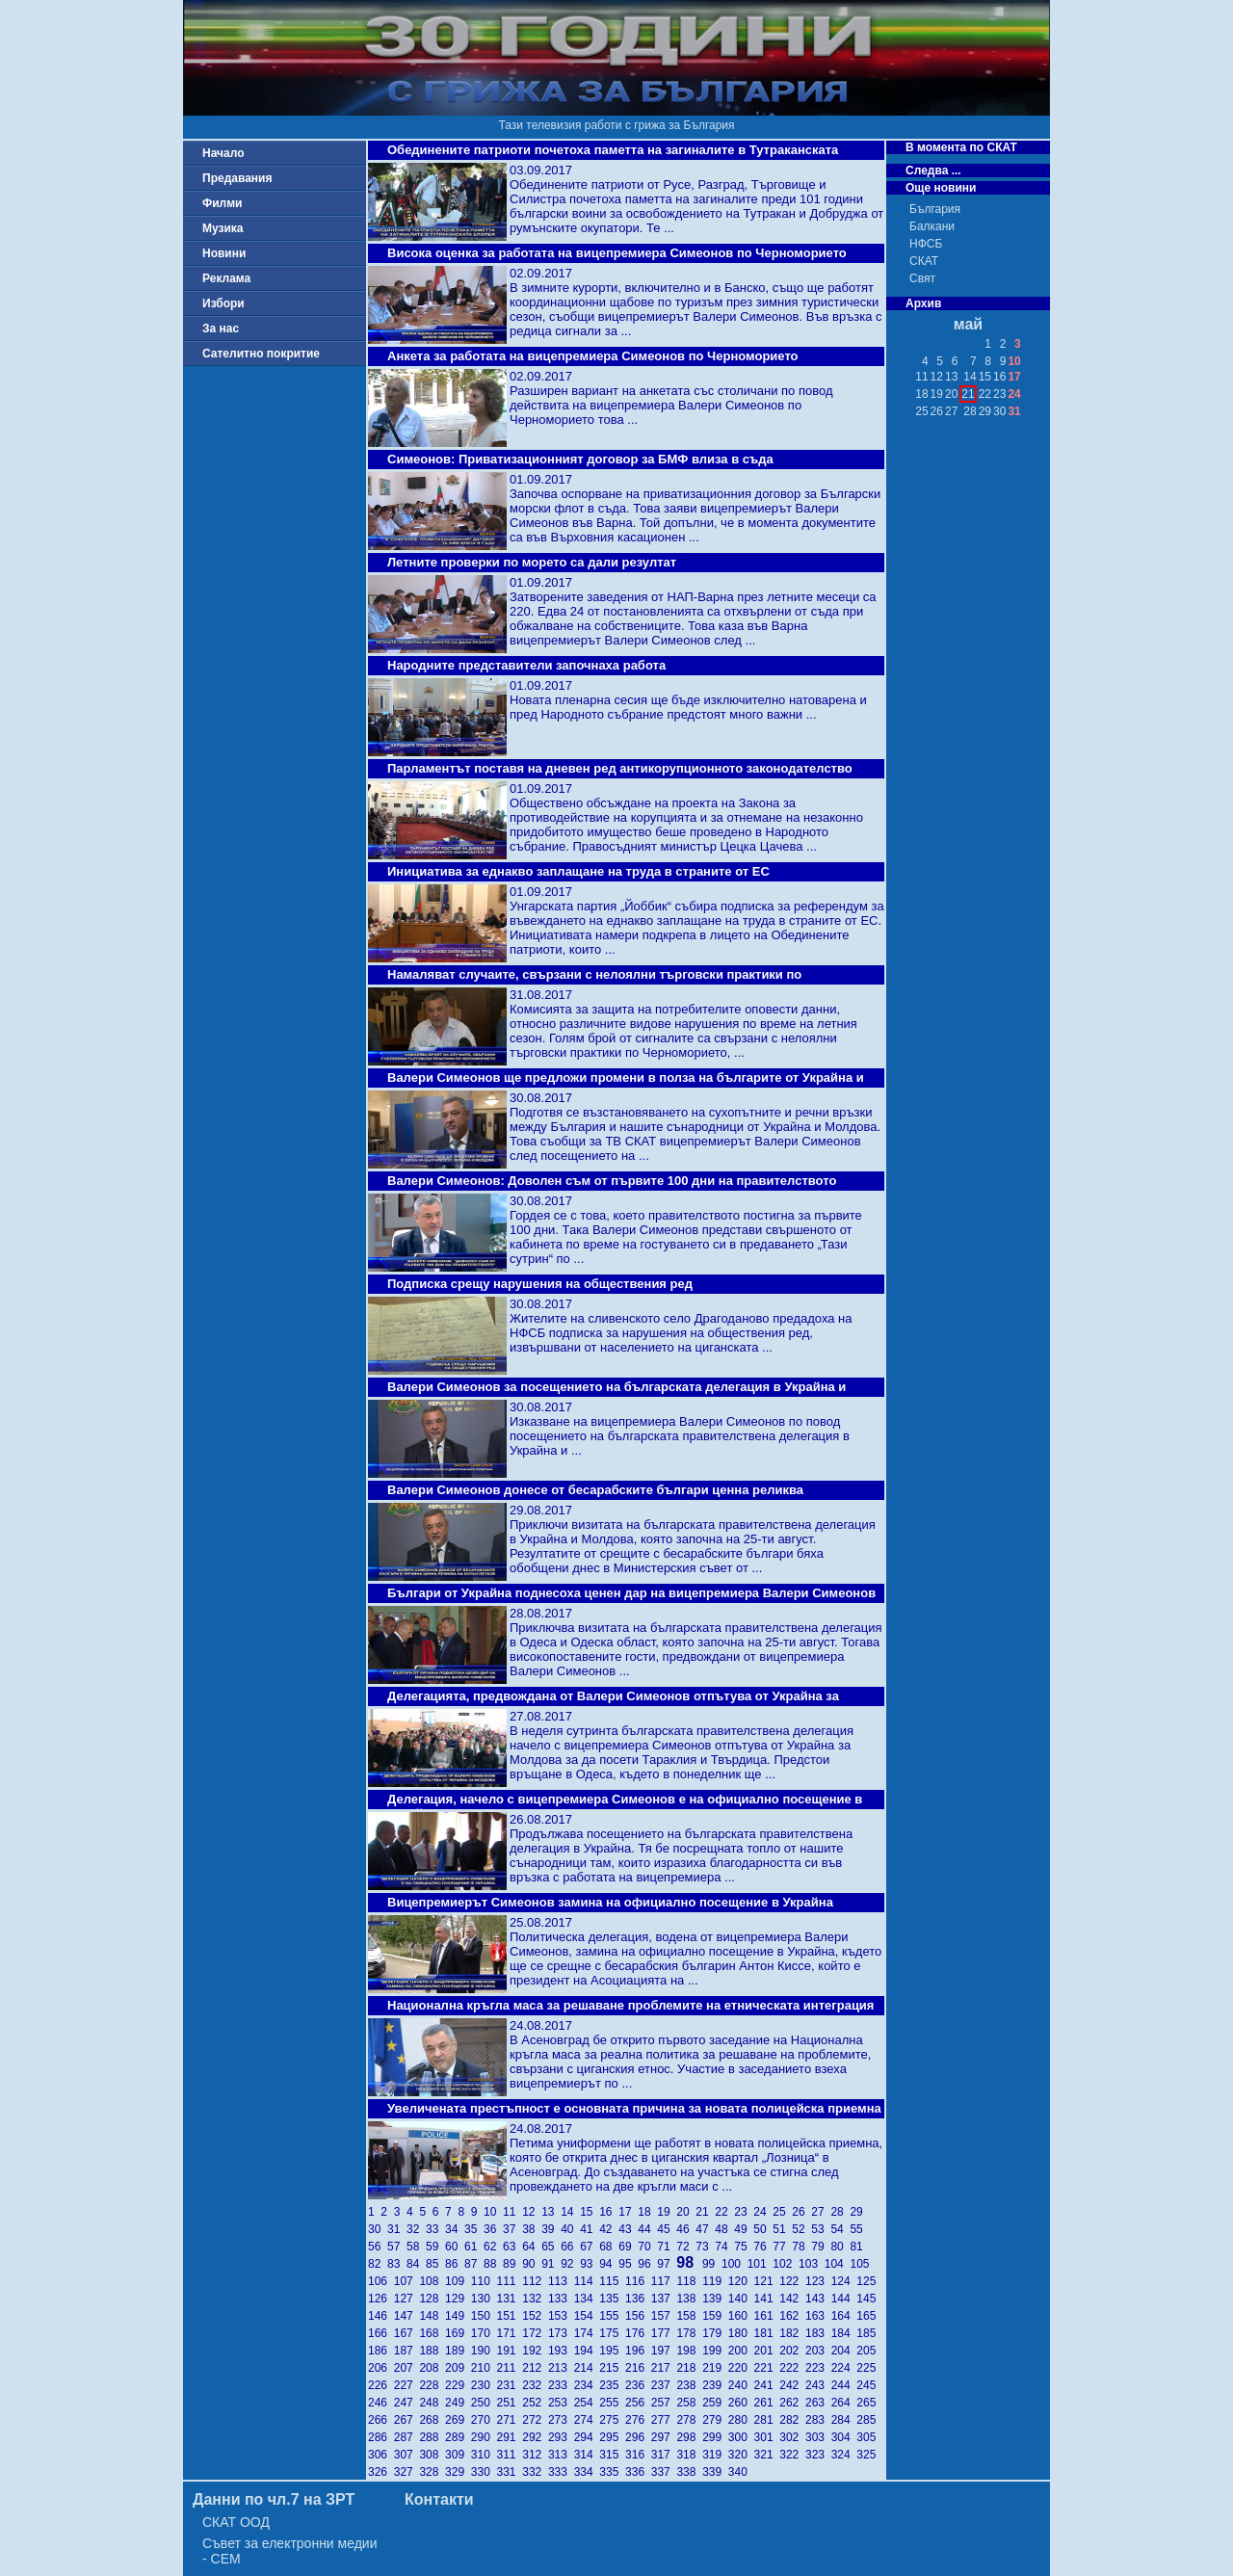 The width and height of the screenshot is (1233, 2576). What do you see at coordinates (381, 2298) in the screenshot?
I see `126` at bounding box center [381, 2298].